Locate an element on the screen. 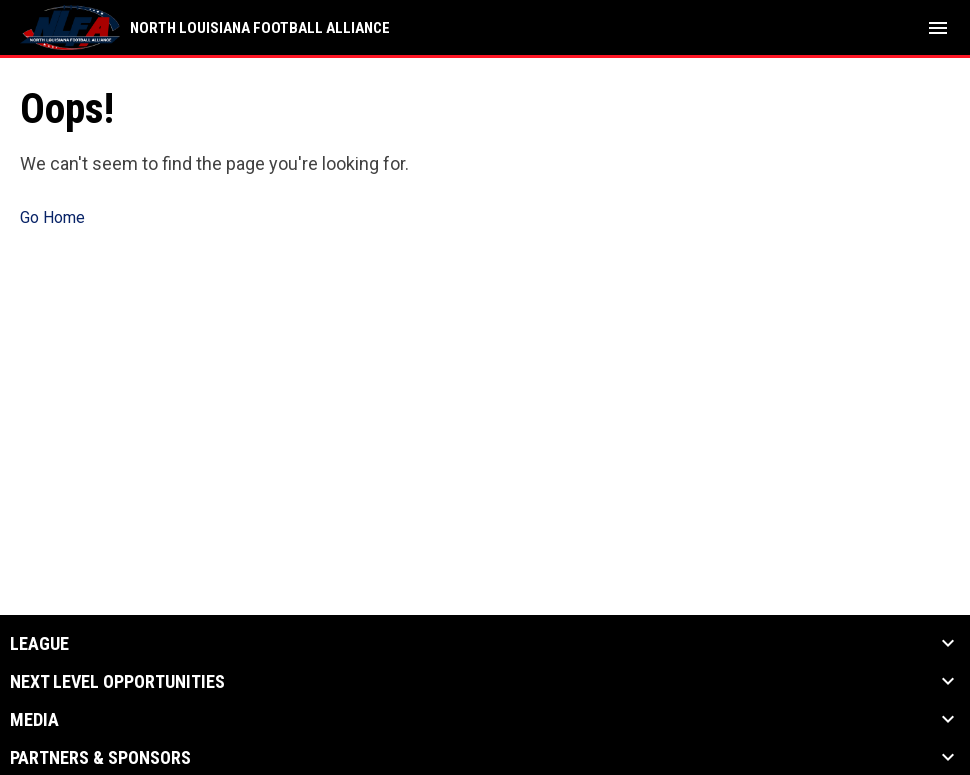  Media [button] is located at coordinates (34, 720).